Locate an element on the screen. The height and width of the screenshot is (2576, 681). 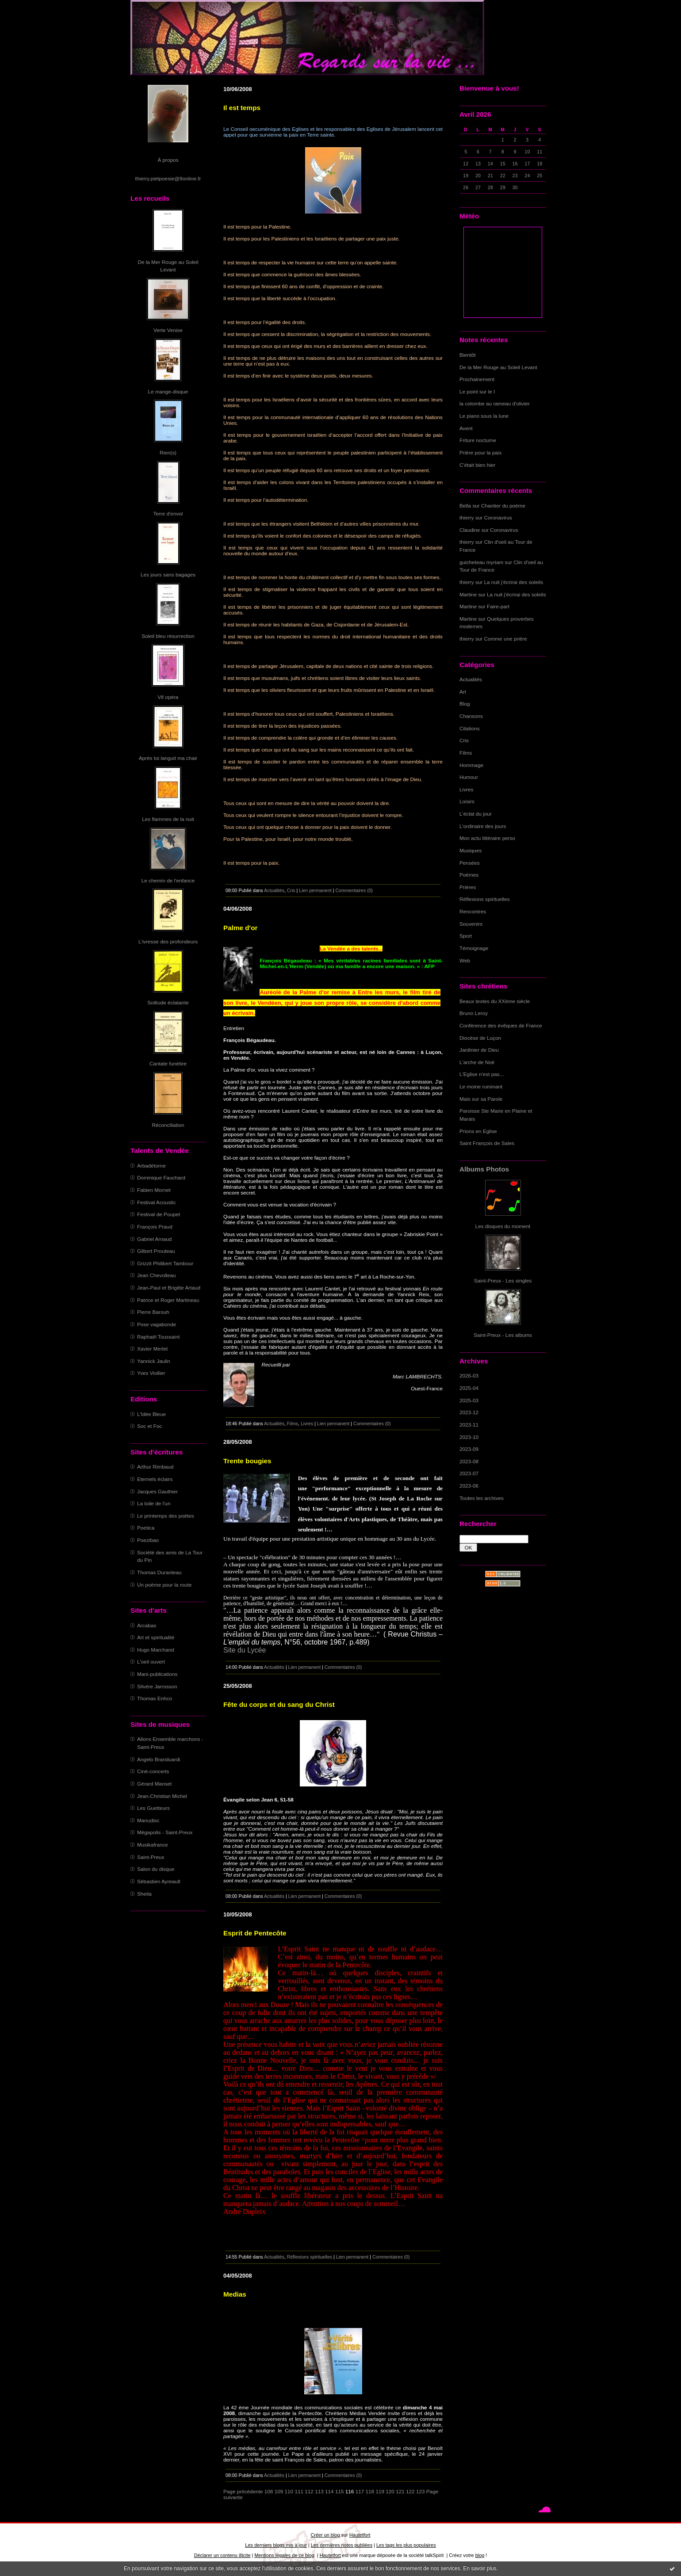
Xavier Merlet is located at coordinates (152, 1348).